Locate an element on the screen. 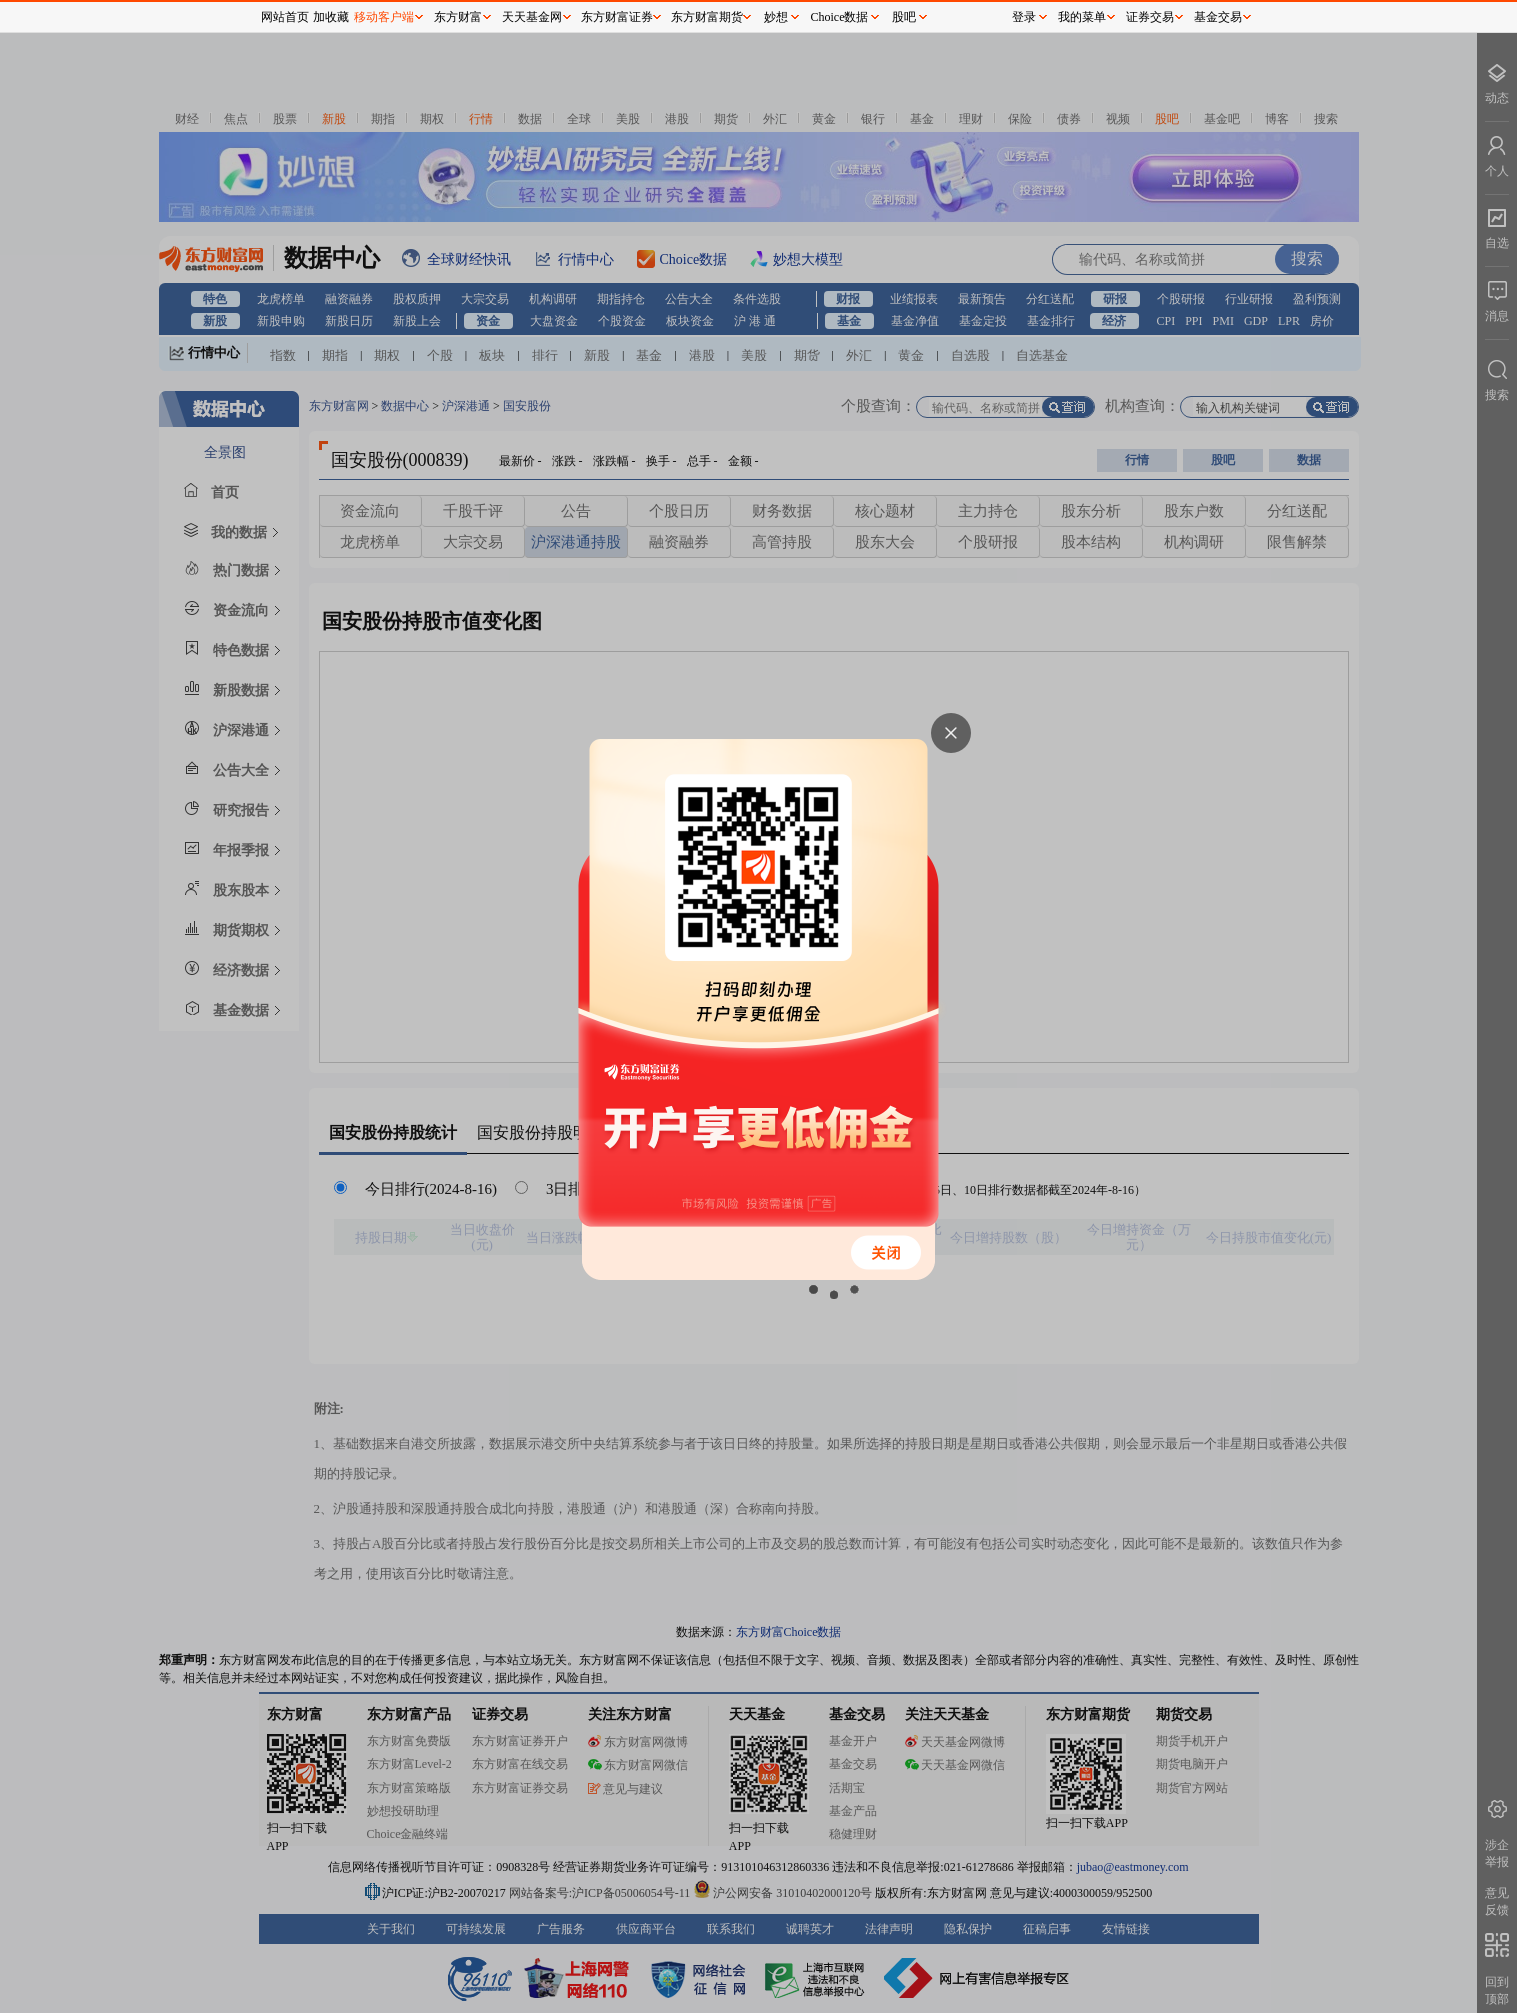  基金交易 is located at coordinates (1218, 17).